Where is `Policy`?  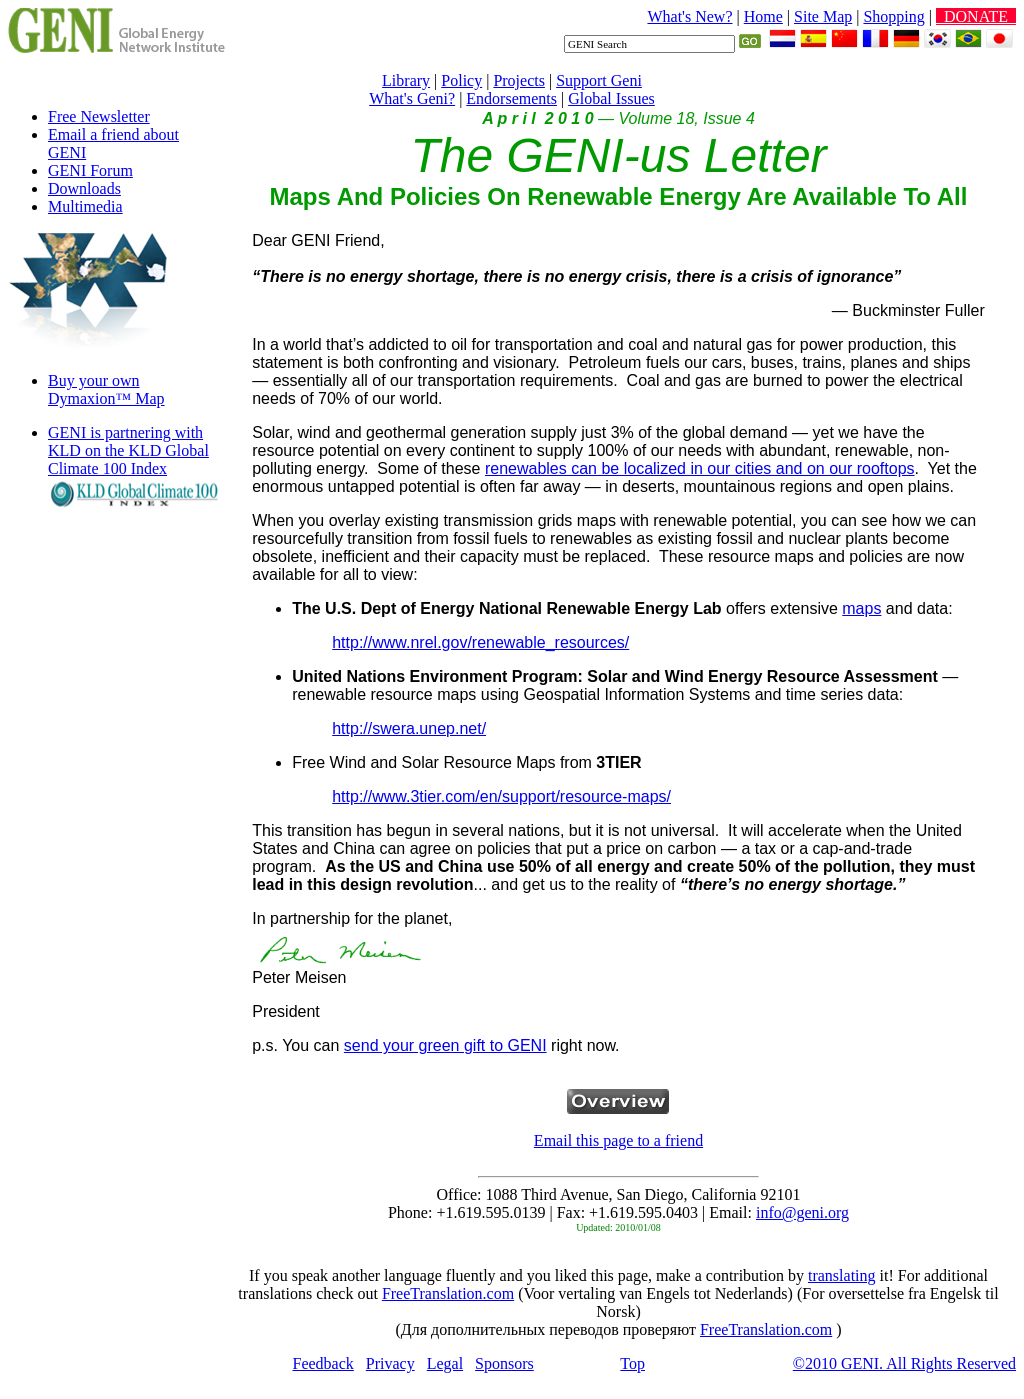 Policy is located at coordinates (461, 80).